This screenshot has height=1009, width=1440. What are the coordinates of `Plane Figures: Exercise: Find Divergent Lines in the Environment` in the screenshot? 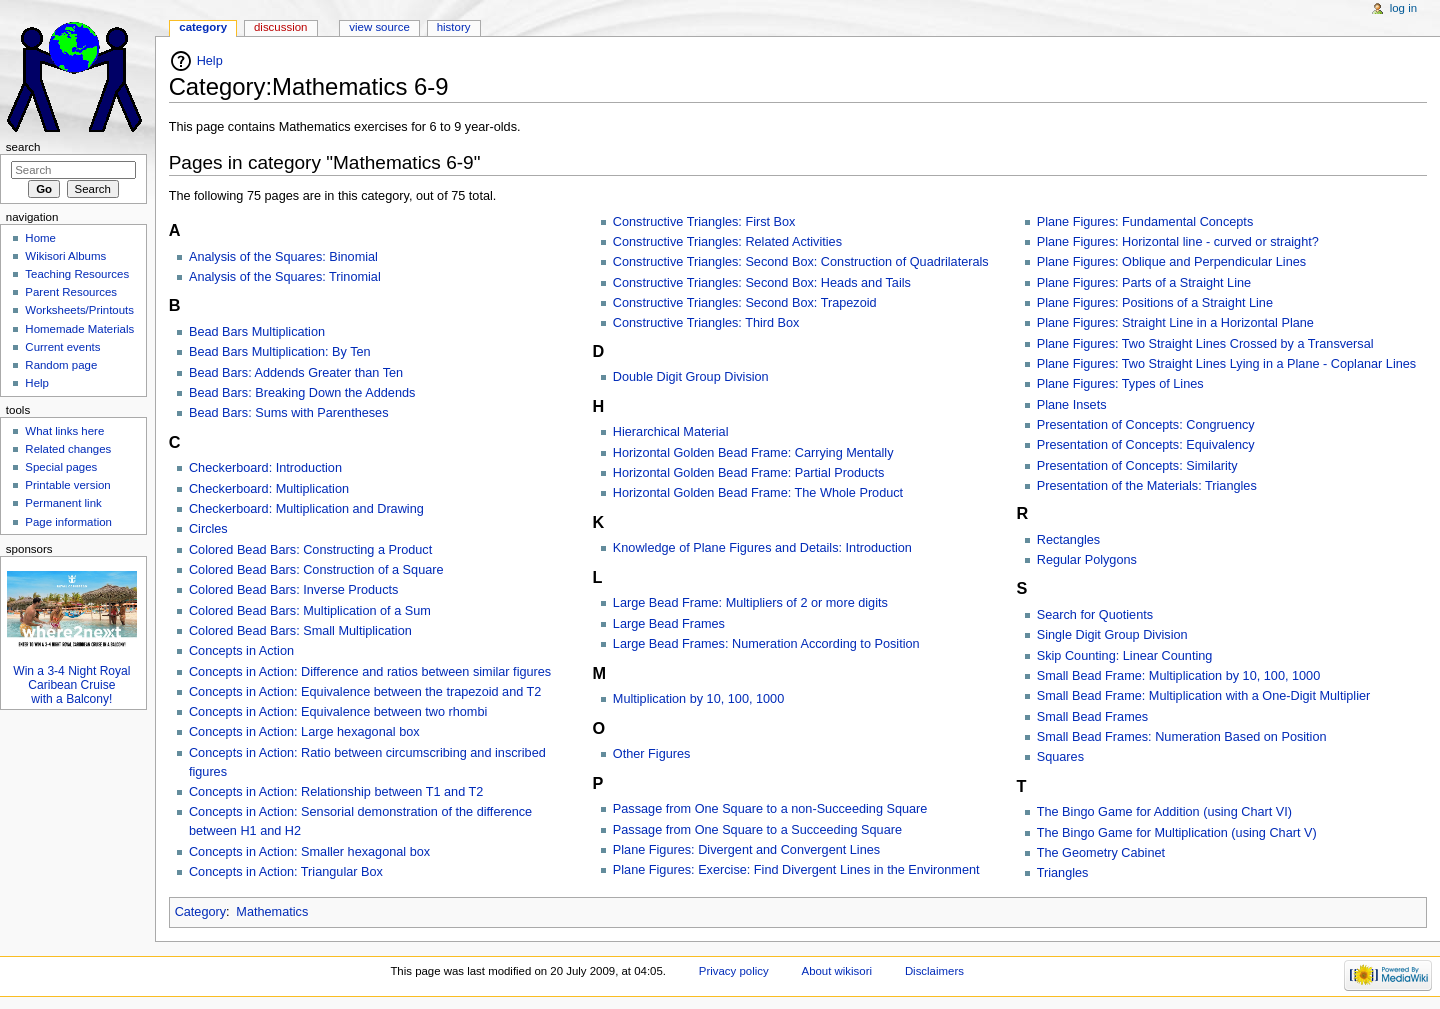 It's located at (796, 870).